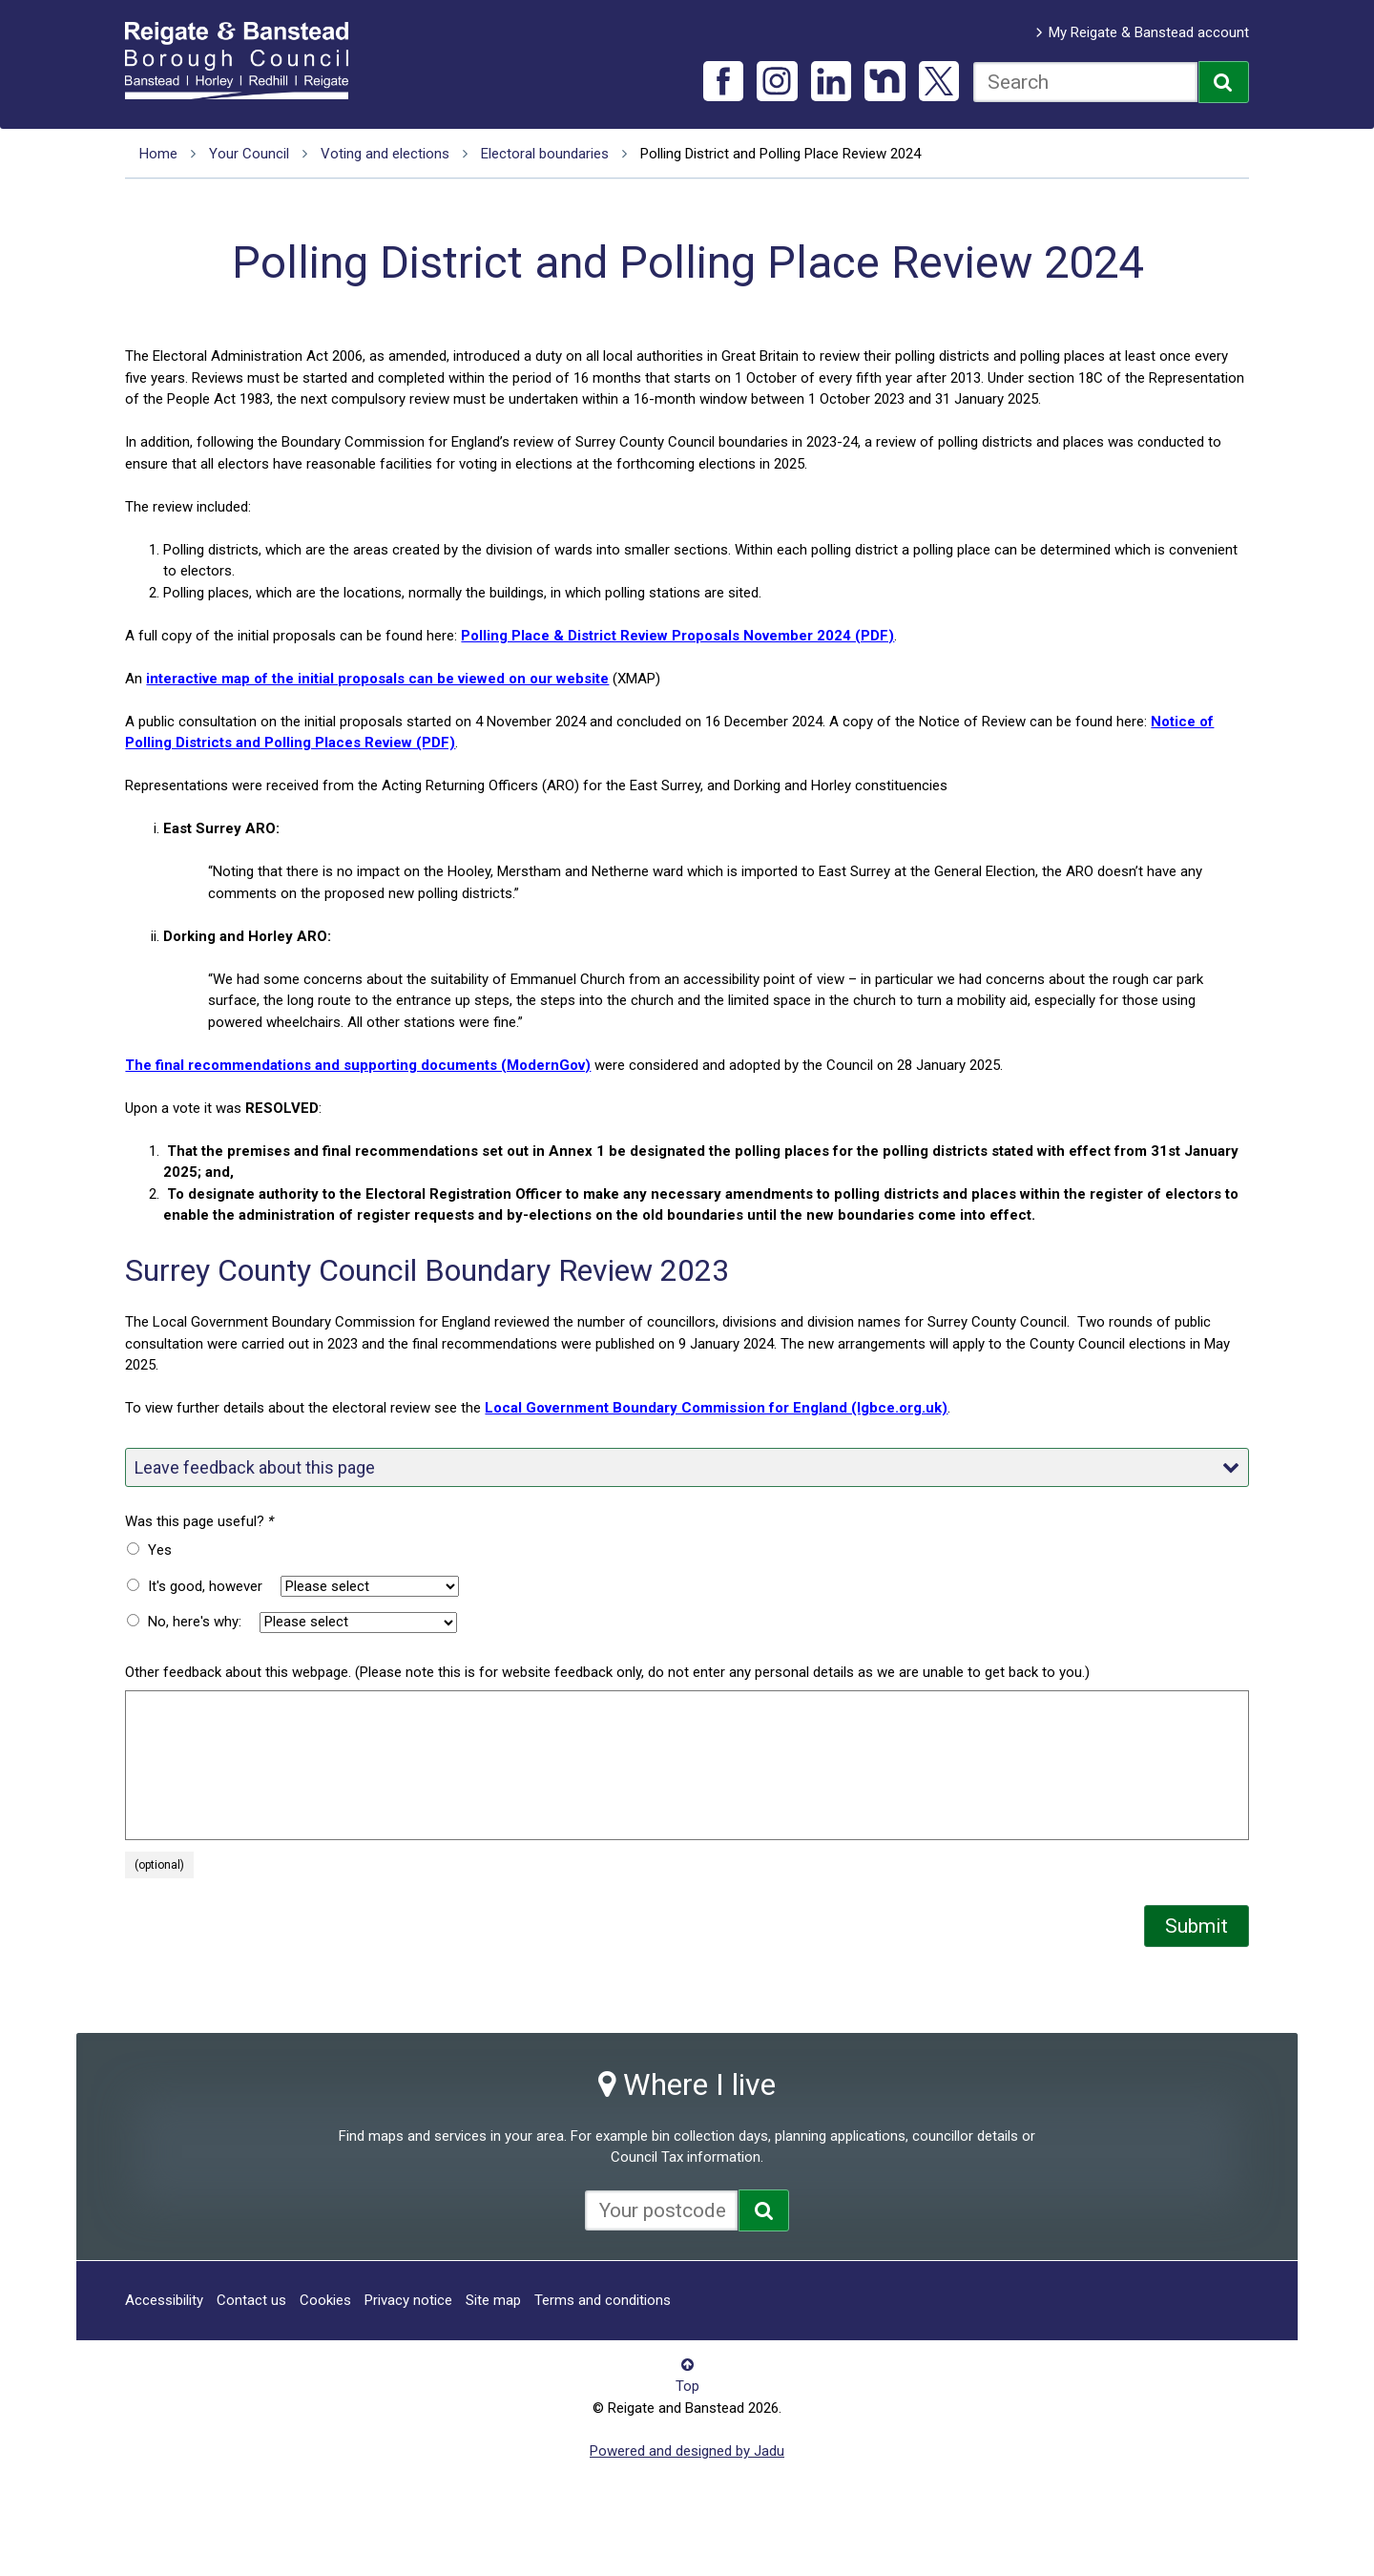 The width and height of the screenshot is (1374, 2576). Describe the element at coordinates (358, 1065) in the screenshot. I see `The final recommendations and supporting documents (ModernGov)` at that location.